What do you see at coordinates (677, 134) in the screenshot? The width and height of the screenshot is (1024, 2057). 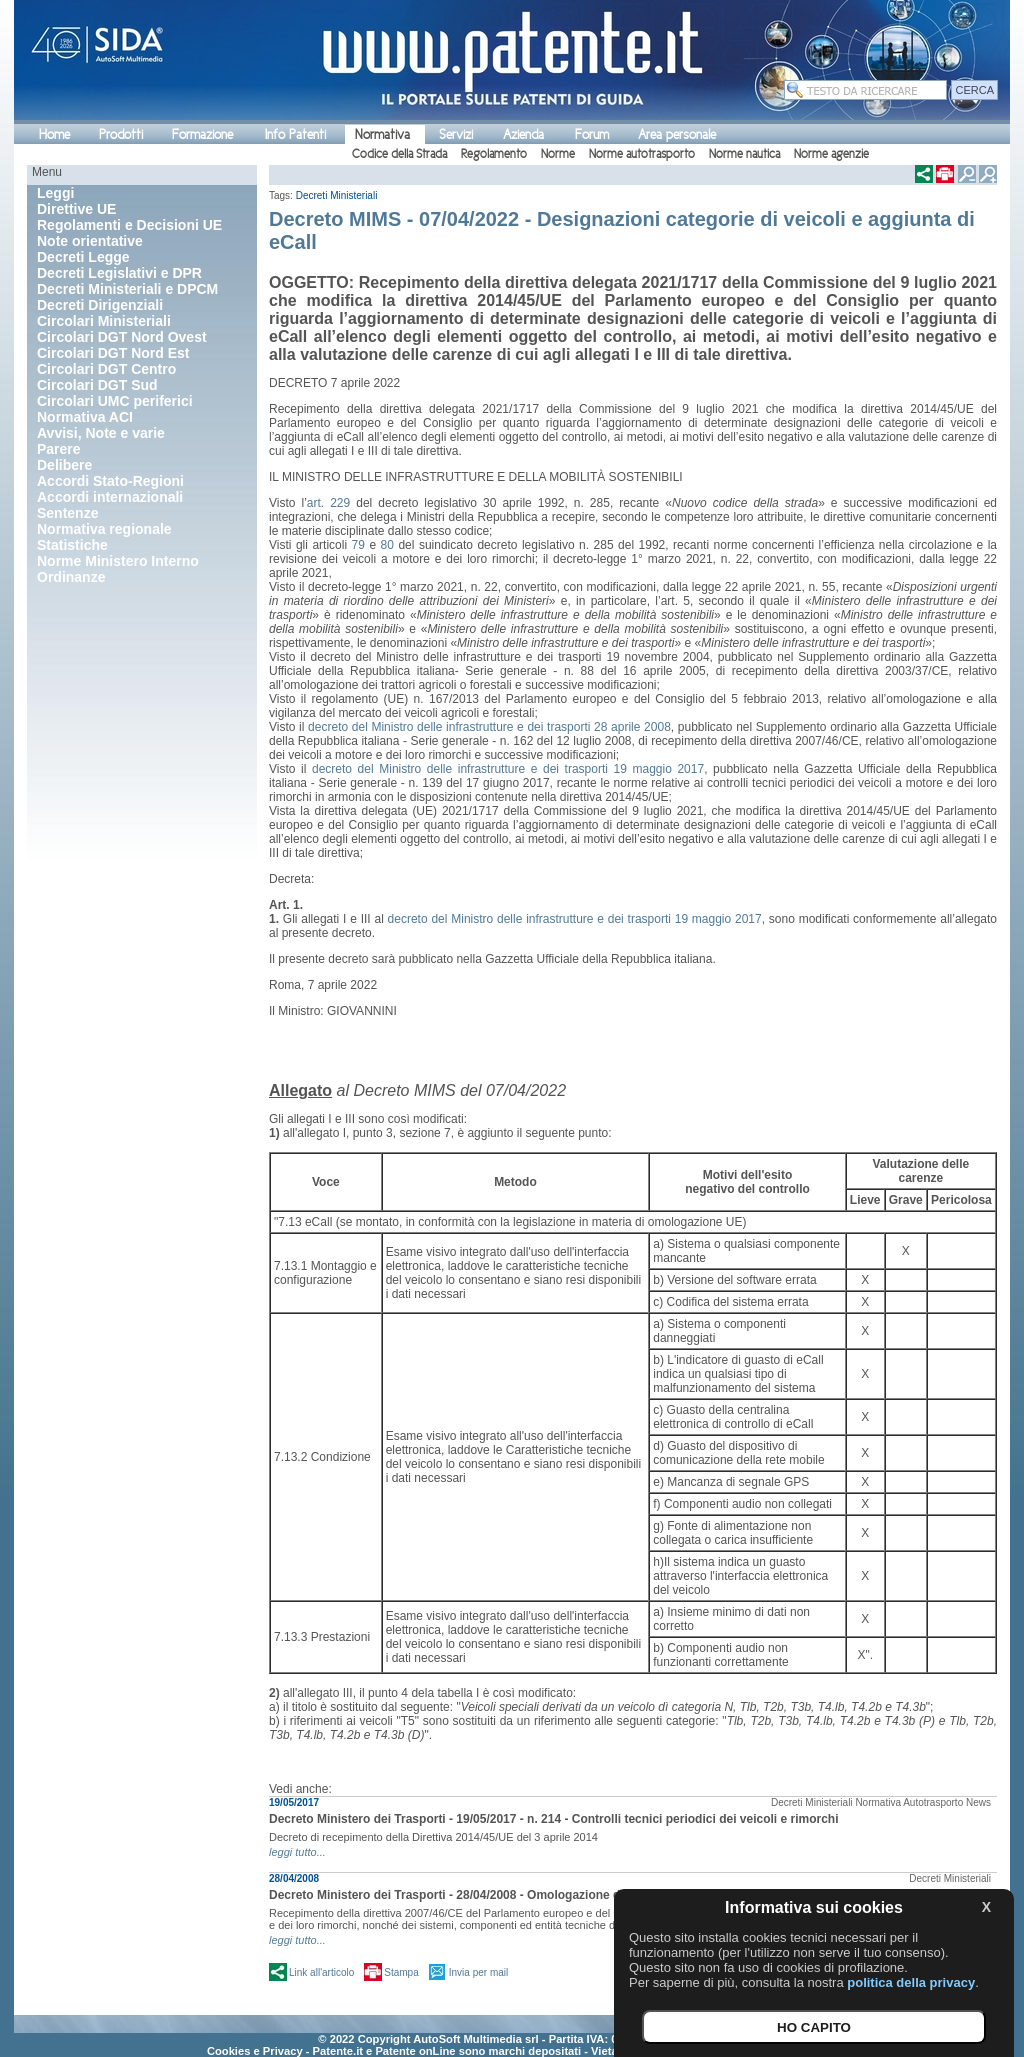 I see `Area personale` at bounding box center [677, 134].